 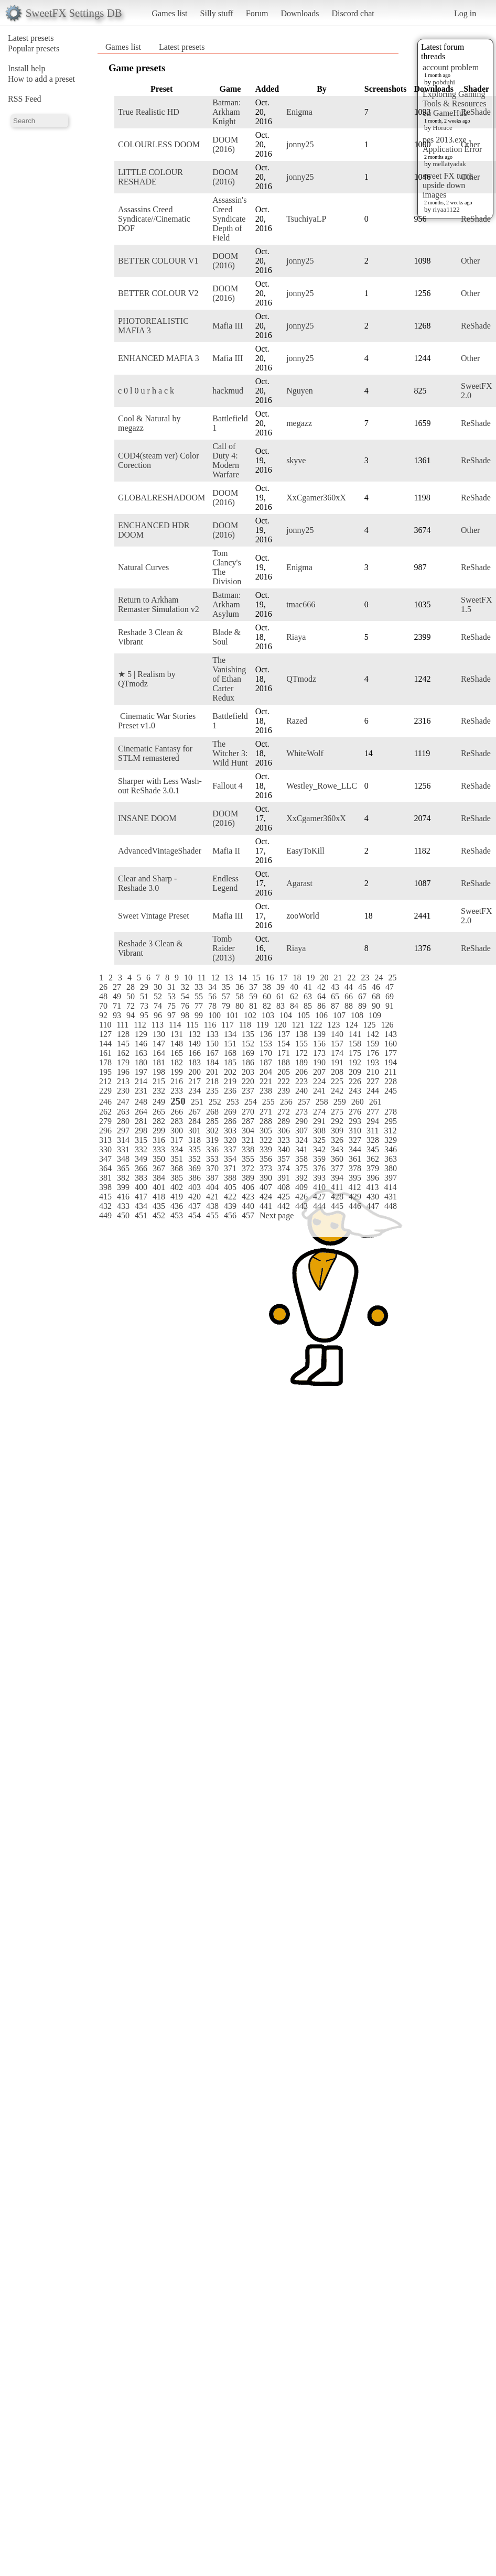 What do you see at coordinates (105, 1090) in the screenshot?
I see `229` at bounding box center [105, 1090].